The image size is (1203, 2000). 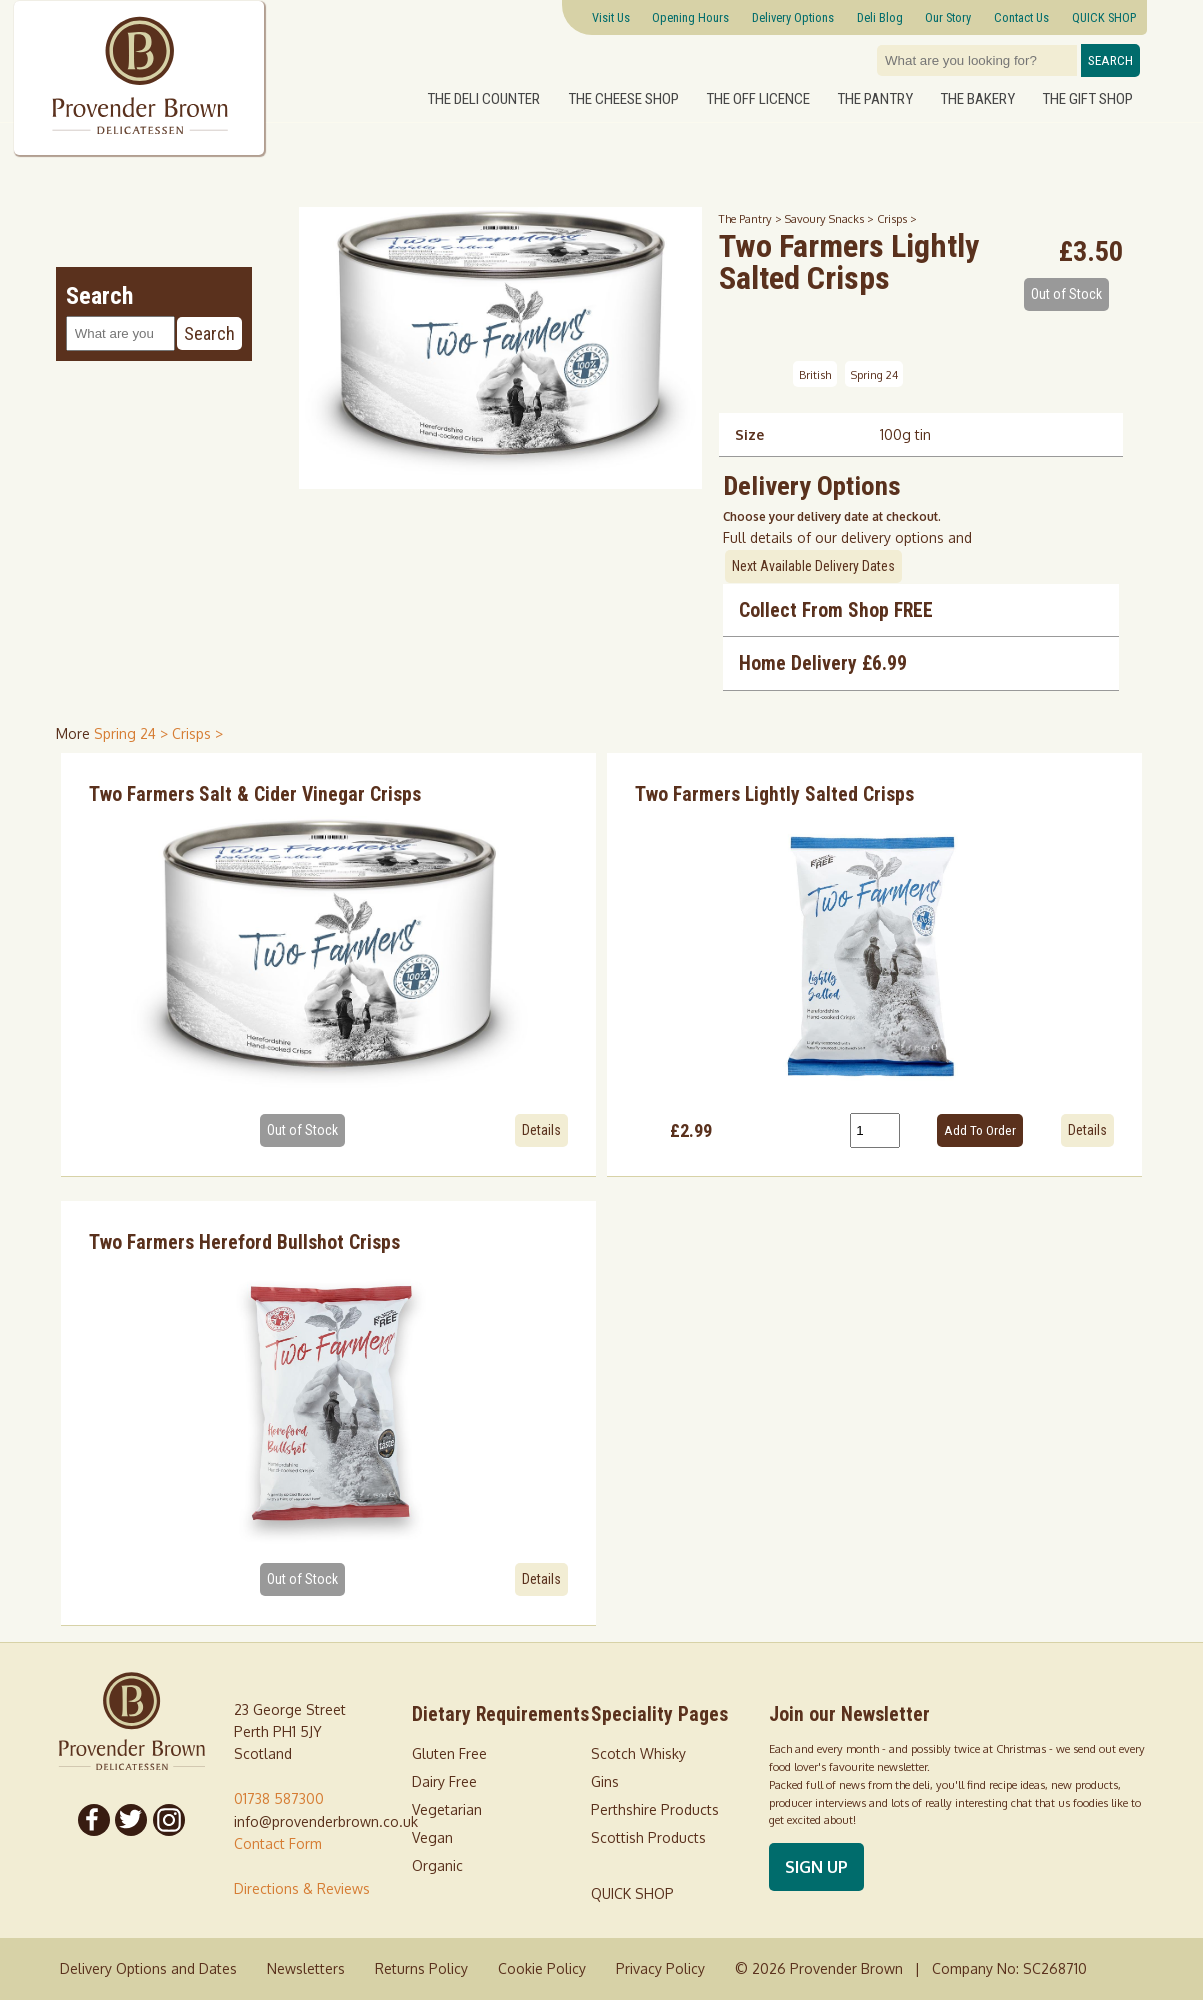 What do you see at coordinates (690, 17) in the screenshot?
I see `Opening Hours [Visitor information Opening times directions parking]` at bounding box center [690, 17].